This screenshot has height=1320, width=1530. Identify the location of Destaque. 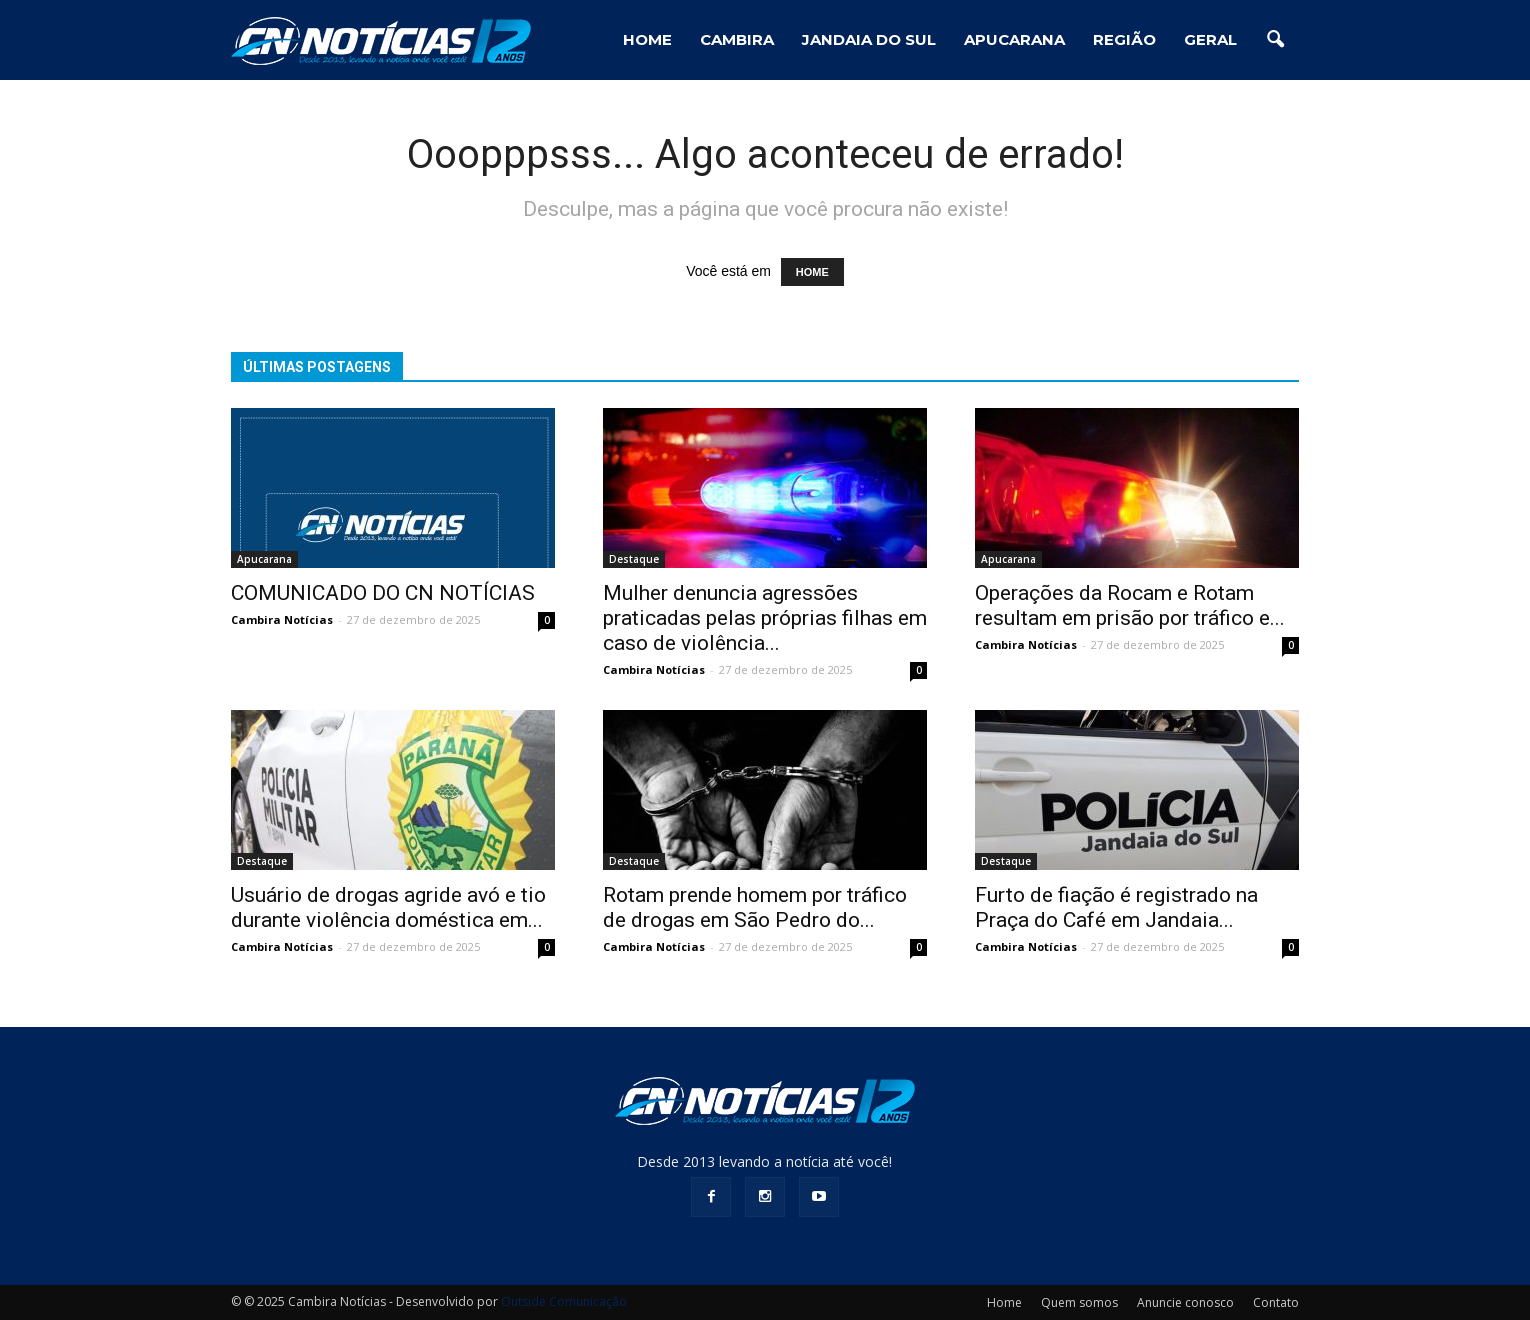
(634, 559).